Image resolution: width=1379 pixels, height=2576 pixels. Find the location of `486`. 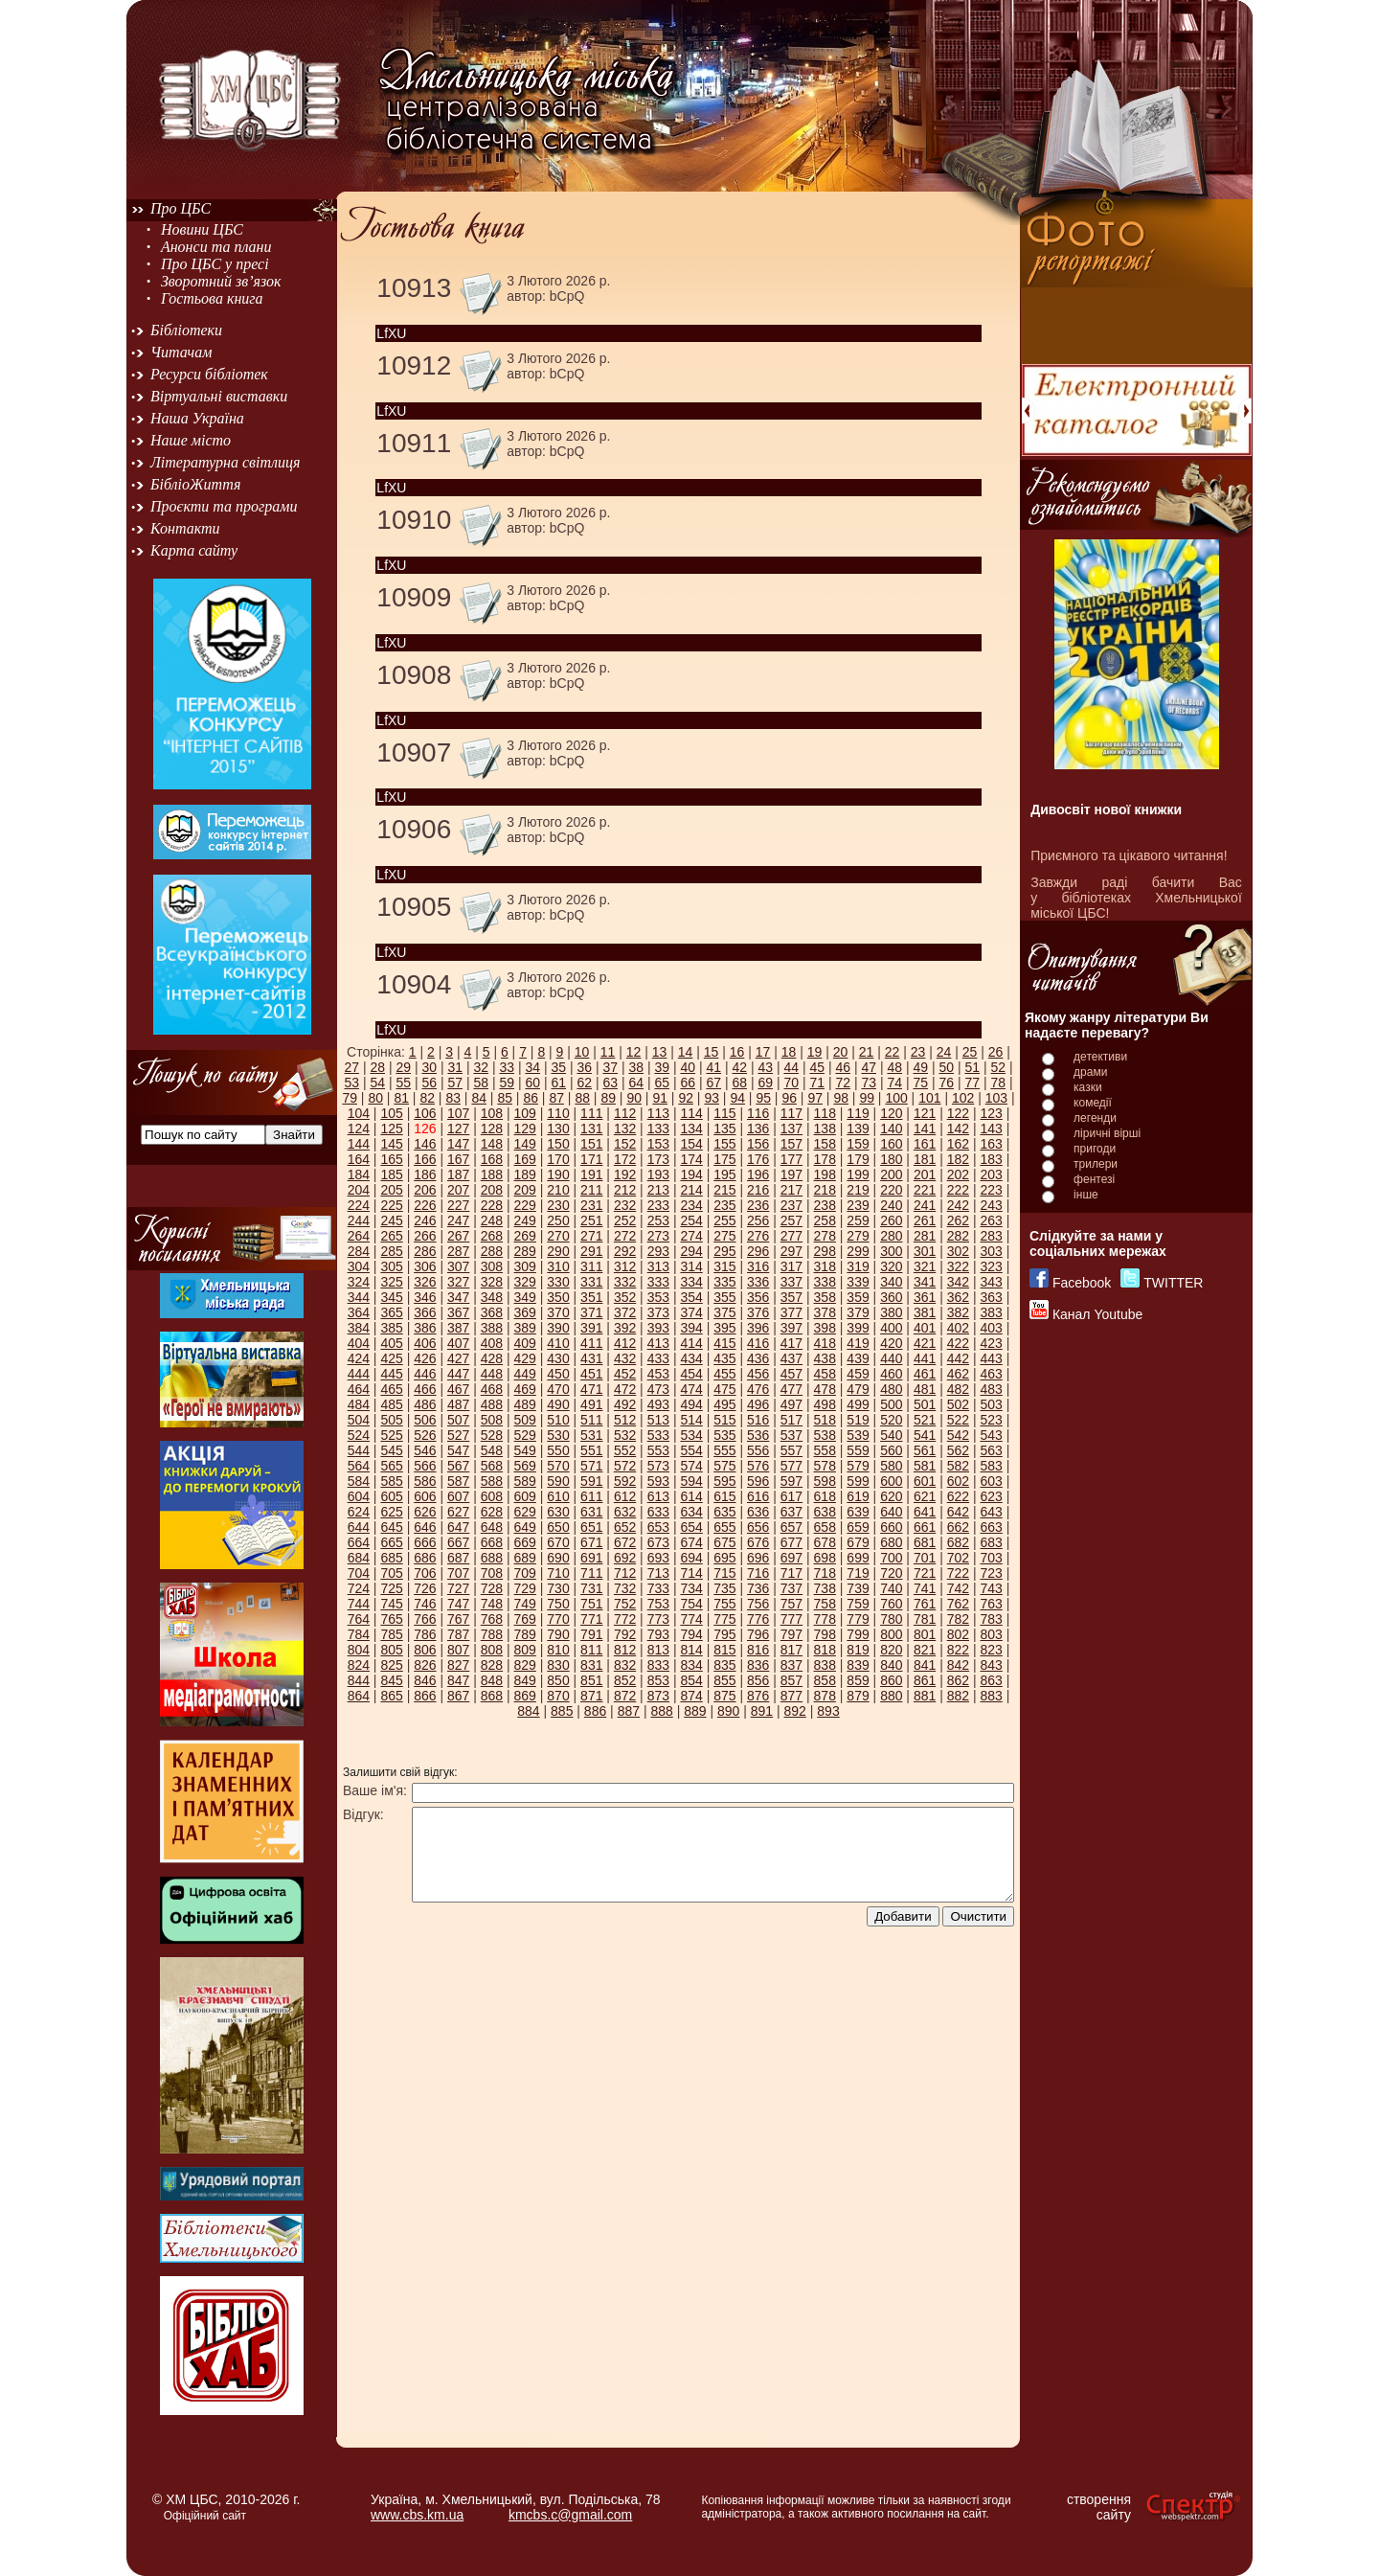

486 is located at coordinates (425, 1404).